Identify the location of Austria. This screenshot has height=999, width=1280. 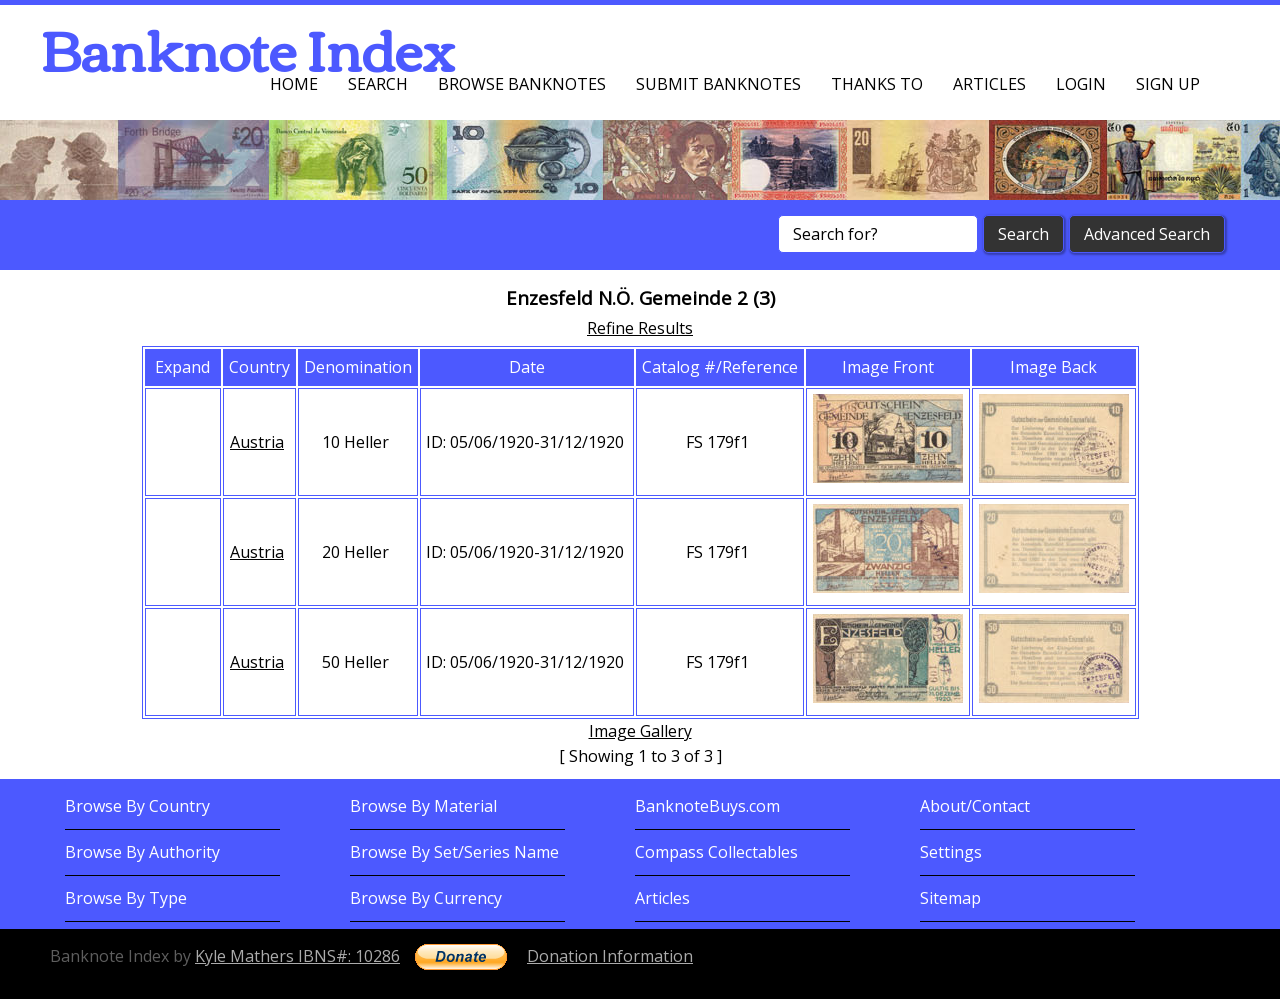
(257, 442).